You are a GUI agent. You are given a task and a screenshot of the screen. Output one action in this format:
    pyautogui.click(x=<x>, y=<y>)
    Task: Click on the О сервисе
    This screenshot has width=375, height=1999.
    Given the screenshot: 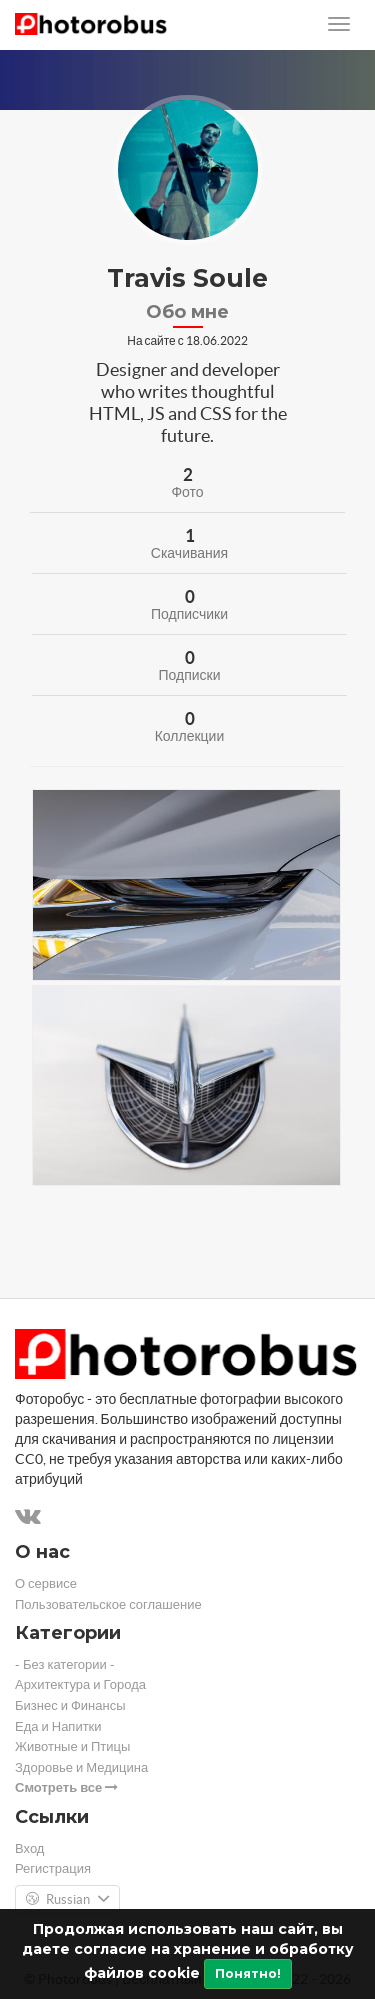 What is the action you would take?
    pyautogui.click(x=46, y=1583)
    